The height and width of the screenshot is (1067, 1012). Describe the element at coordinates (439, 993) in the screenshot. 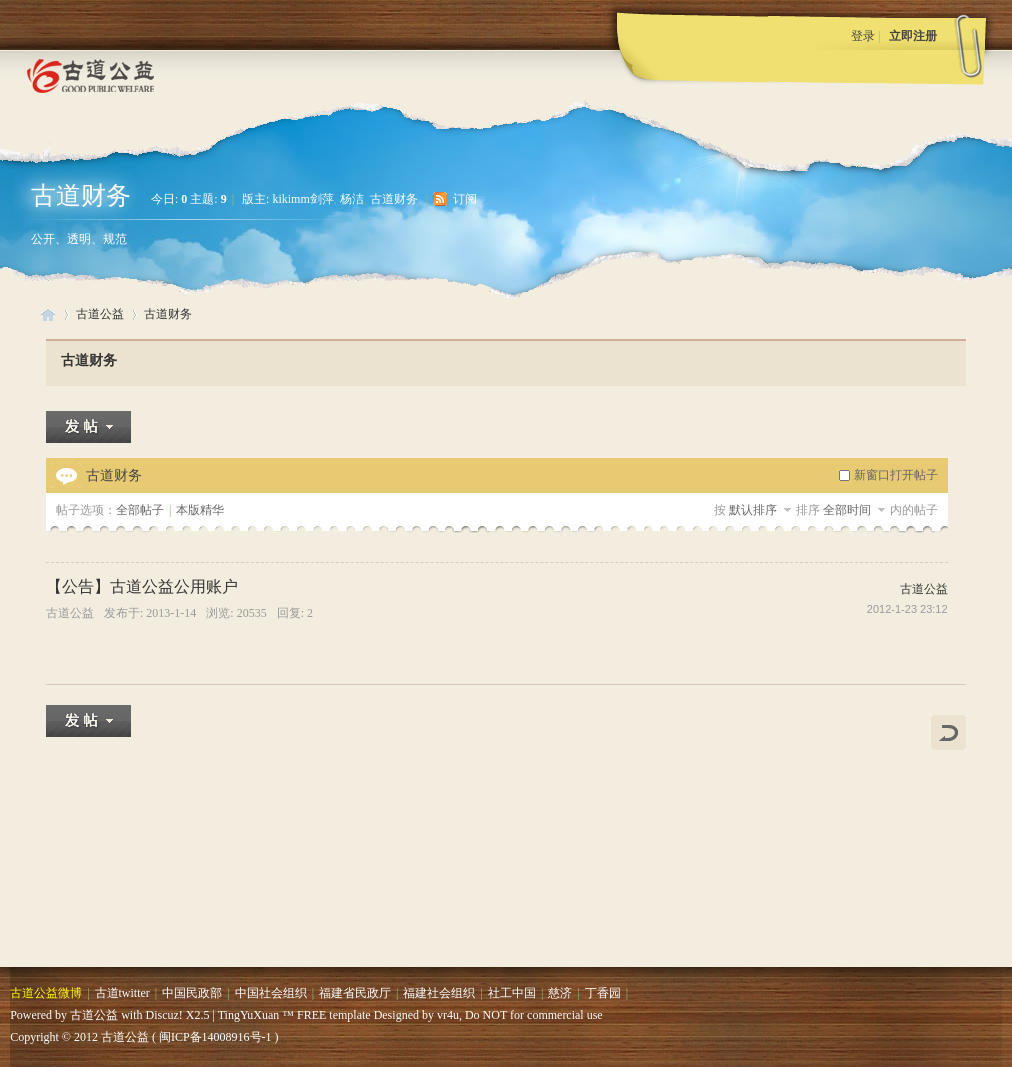

I see `福建社会组织` at that location.